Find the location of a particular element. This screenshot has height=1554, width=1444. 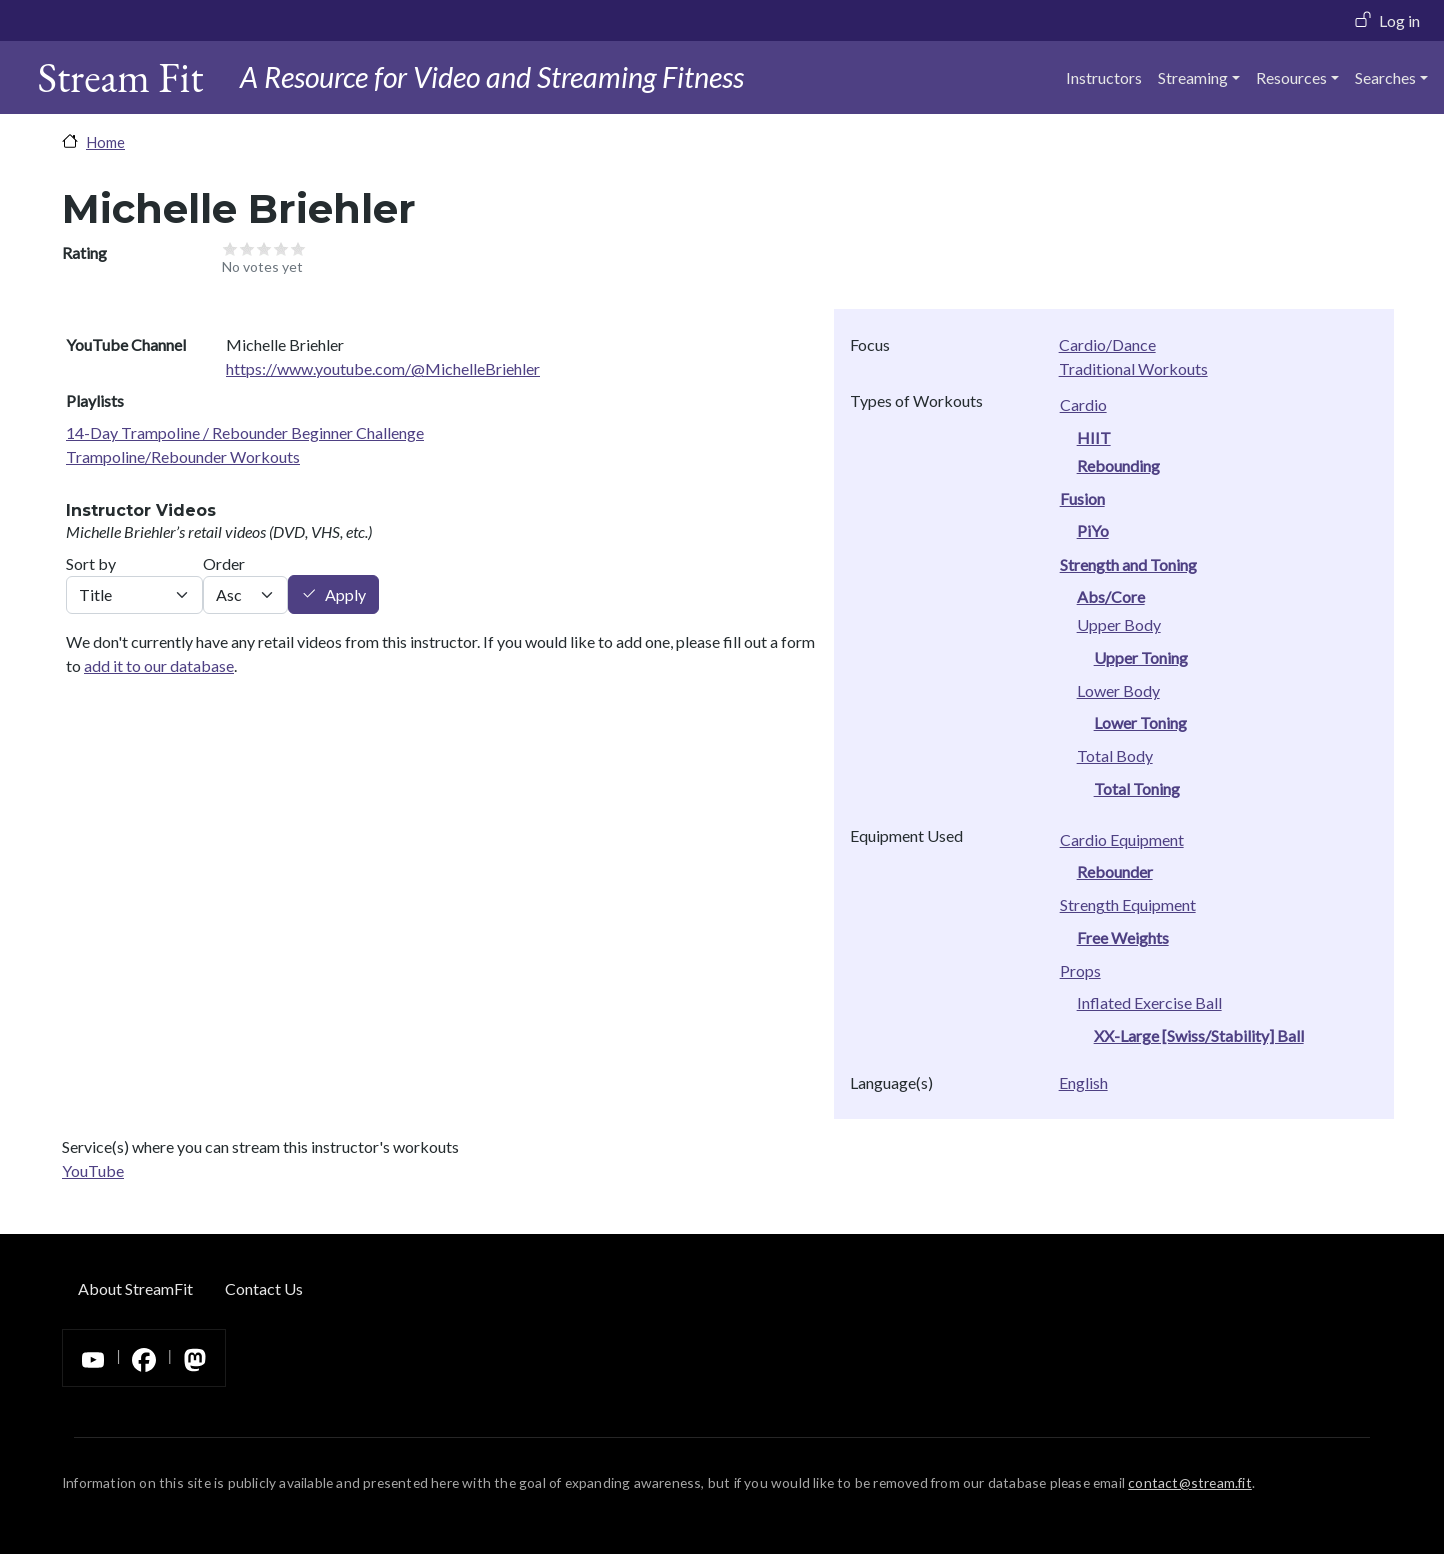

Cardio Equipment is located at coordinates (1122, 839).